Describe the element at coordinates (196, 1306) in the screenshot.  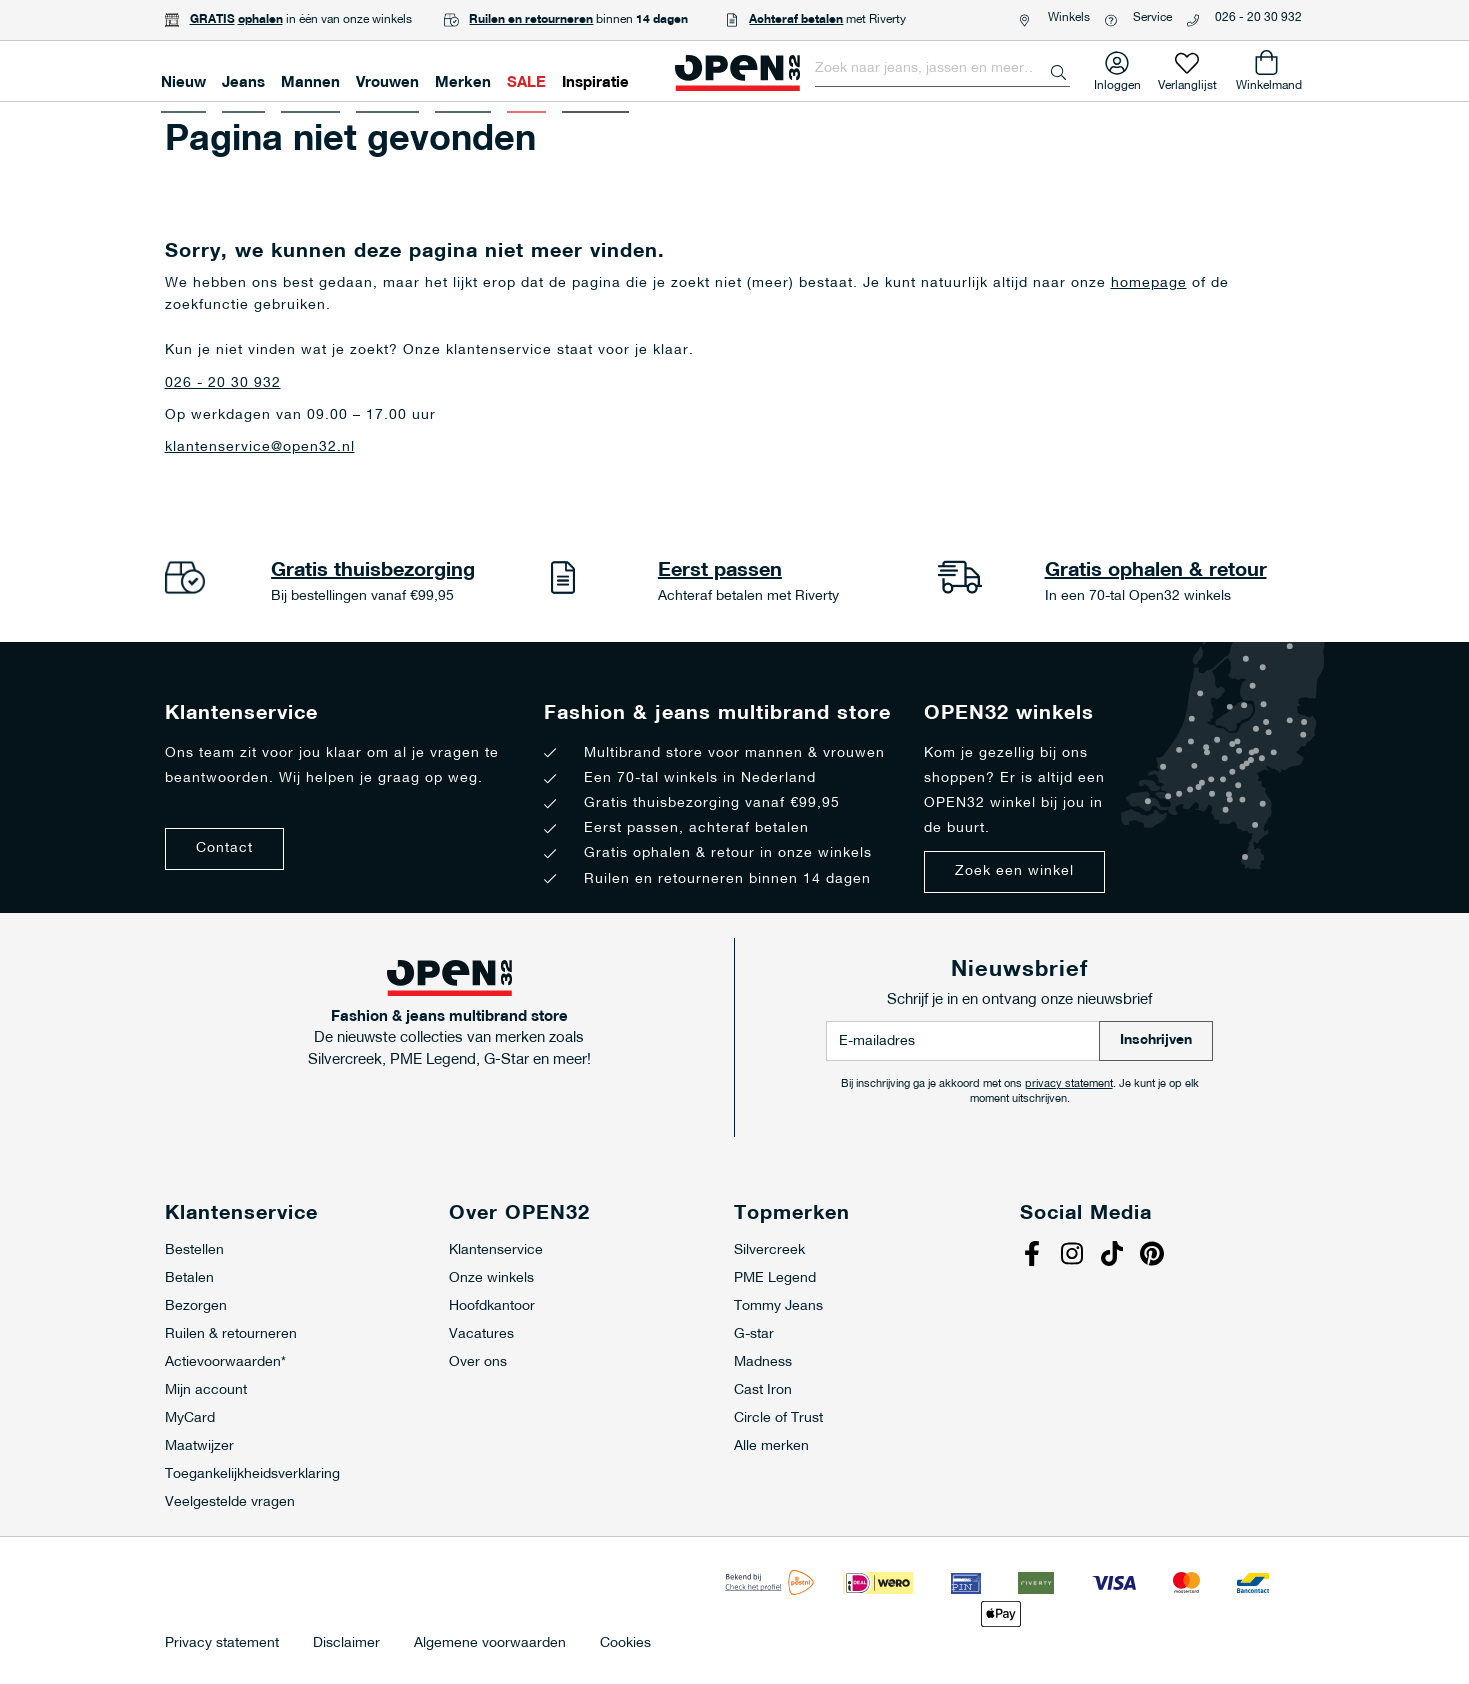
I see `Bezorgen` at that location.